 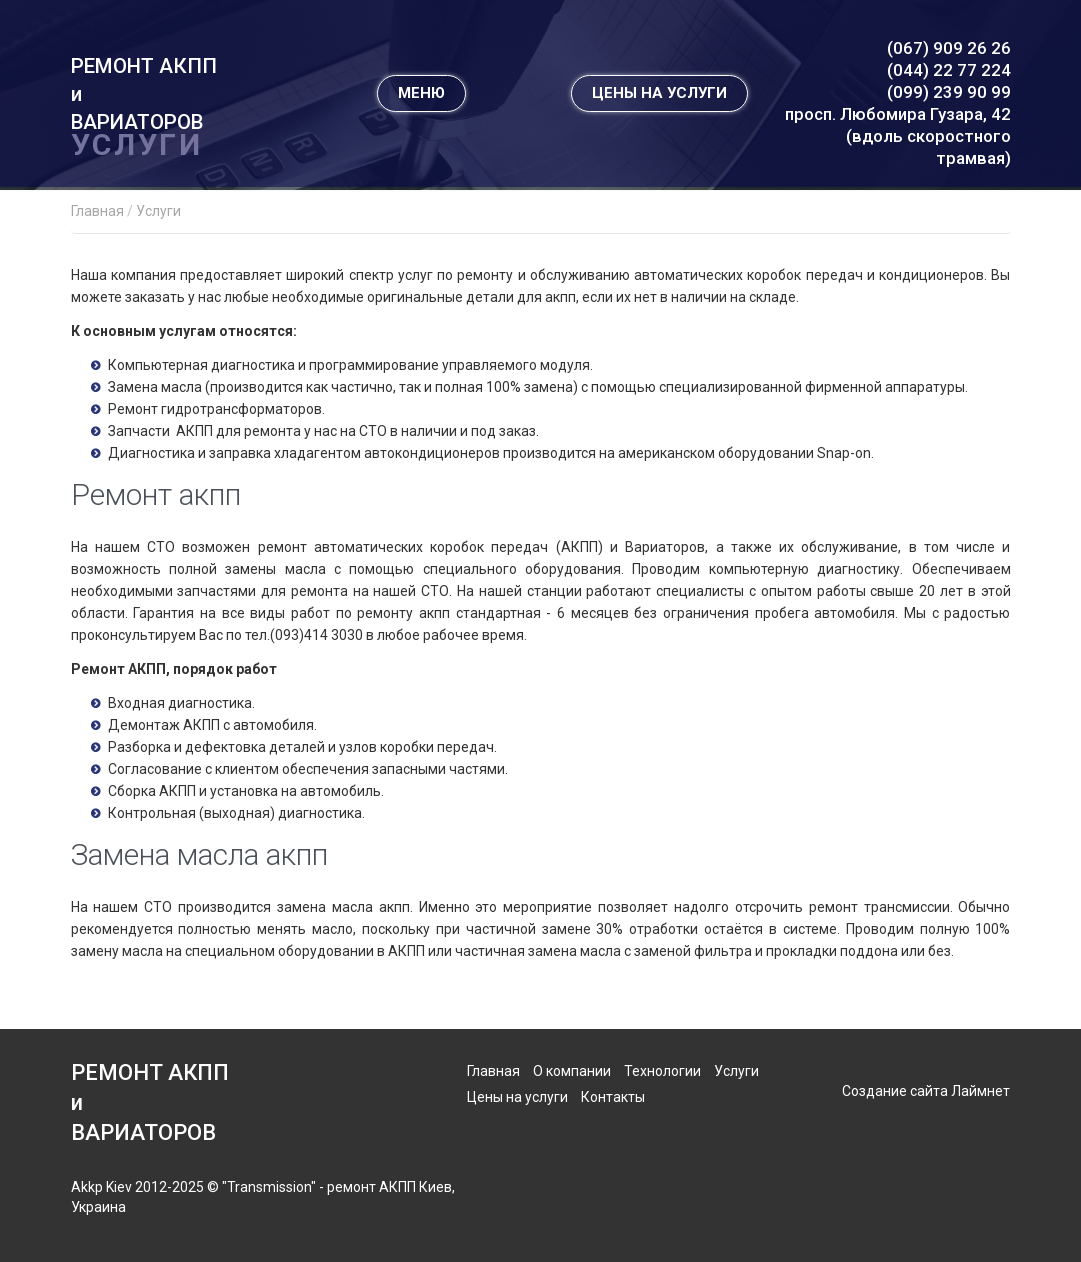 What do you see at coordinates (517, 1097) in the screenshot?
I see `Цены на услуги` at bounding box center [517, 1097].